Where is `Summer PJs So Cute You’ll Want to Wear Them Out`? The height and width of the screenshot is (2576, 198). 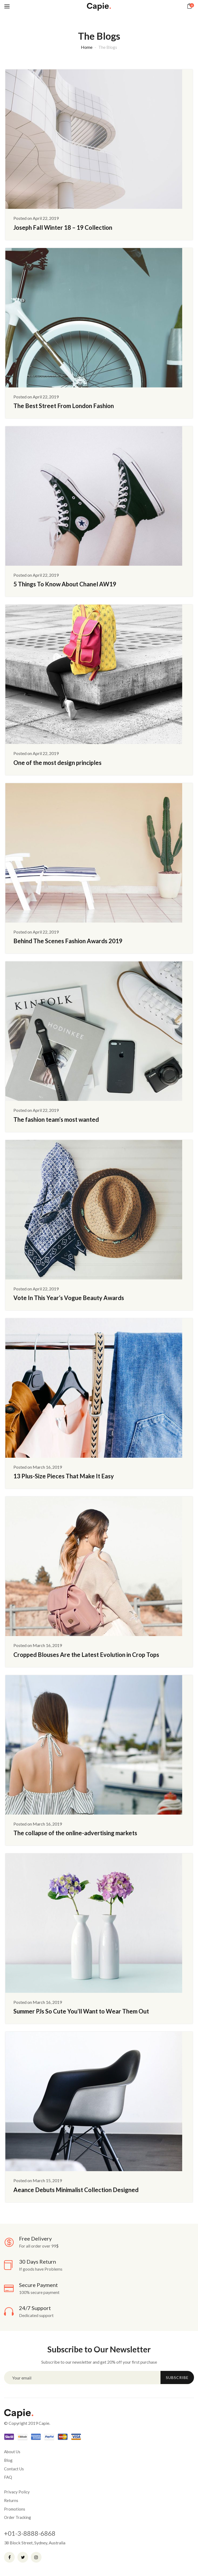
Summer PJs So Cute You’ll Want to Wear Them Out is located at coordinates (81, 2011).